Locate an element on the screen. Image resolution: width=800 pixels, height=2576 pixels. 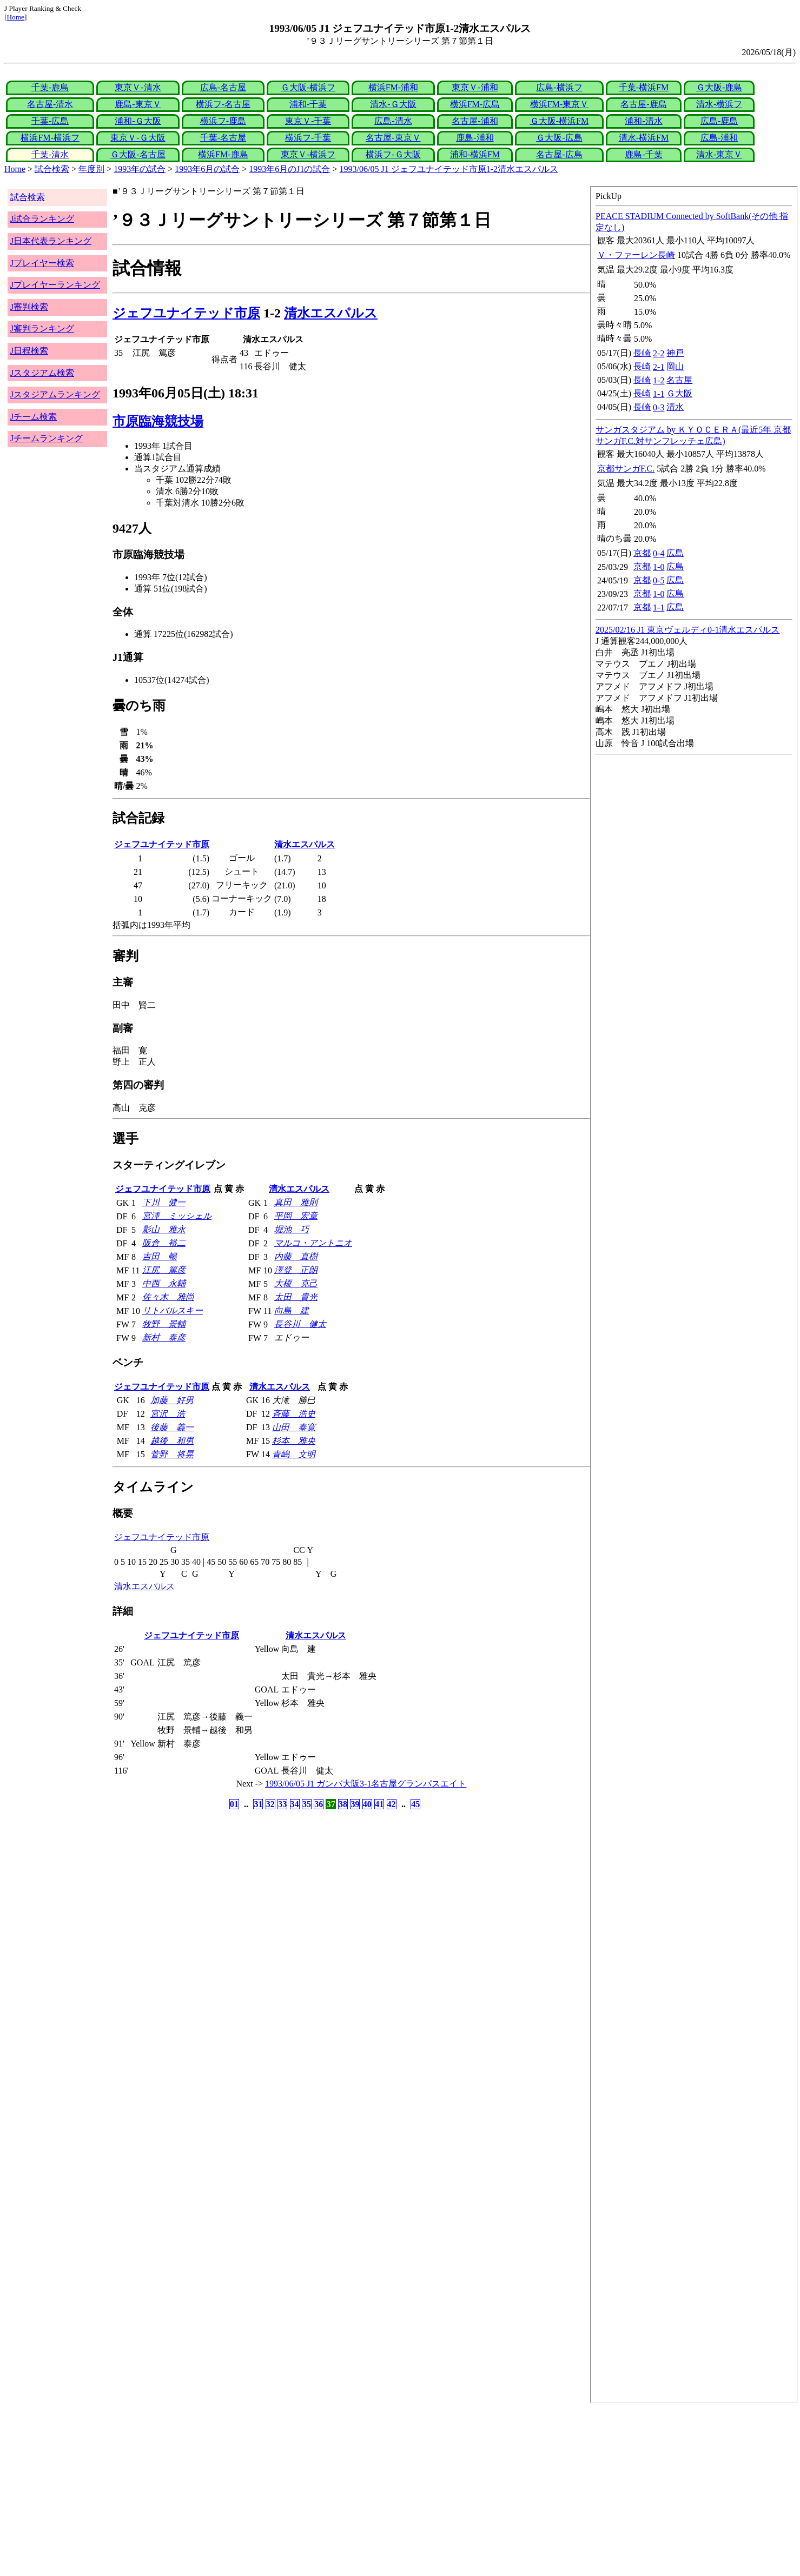
名古屋-鹿島 is located at coordinates (643, 104).